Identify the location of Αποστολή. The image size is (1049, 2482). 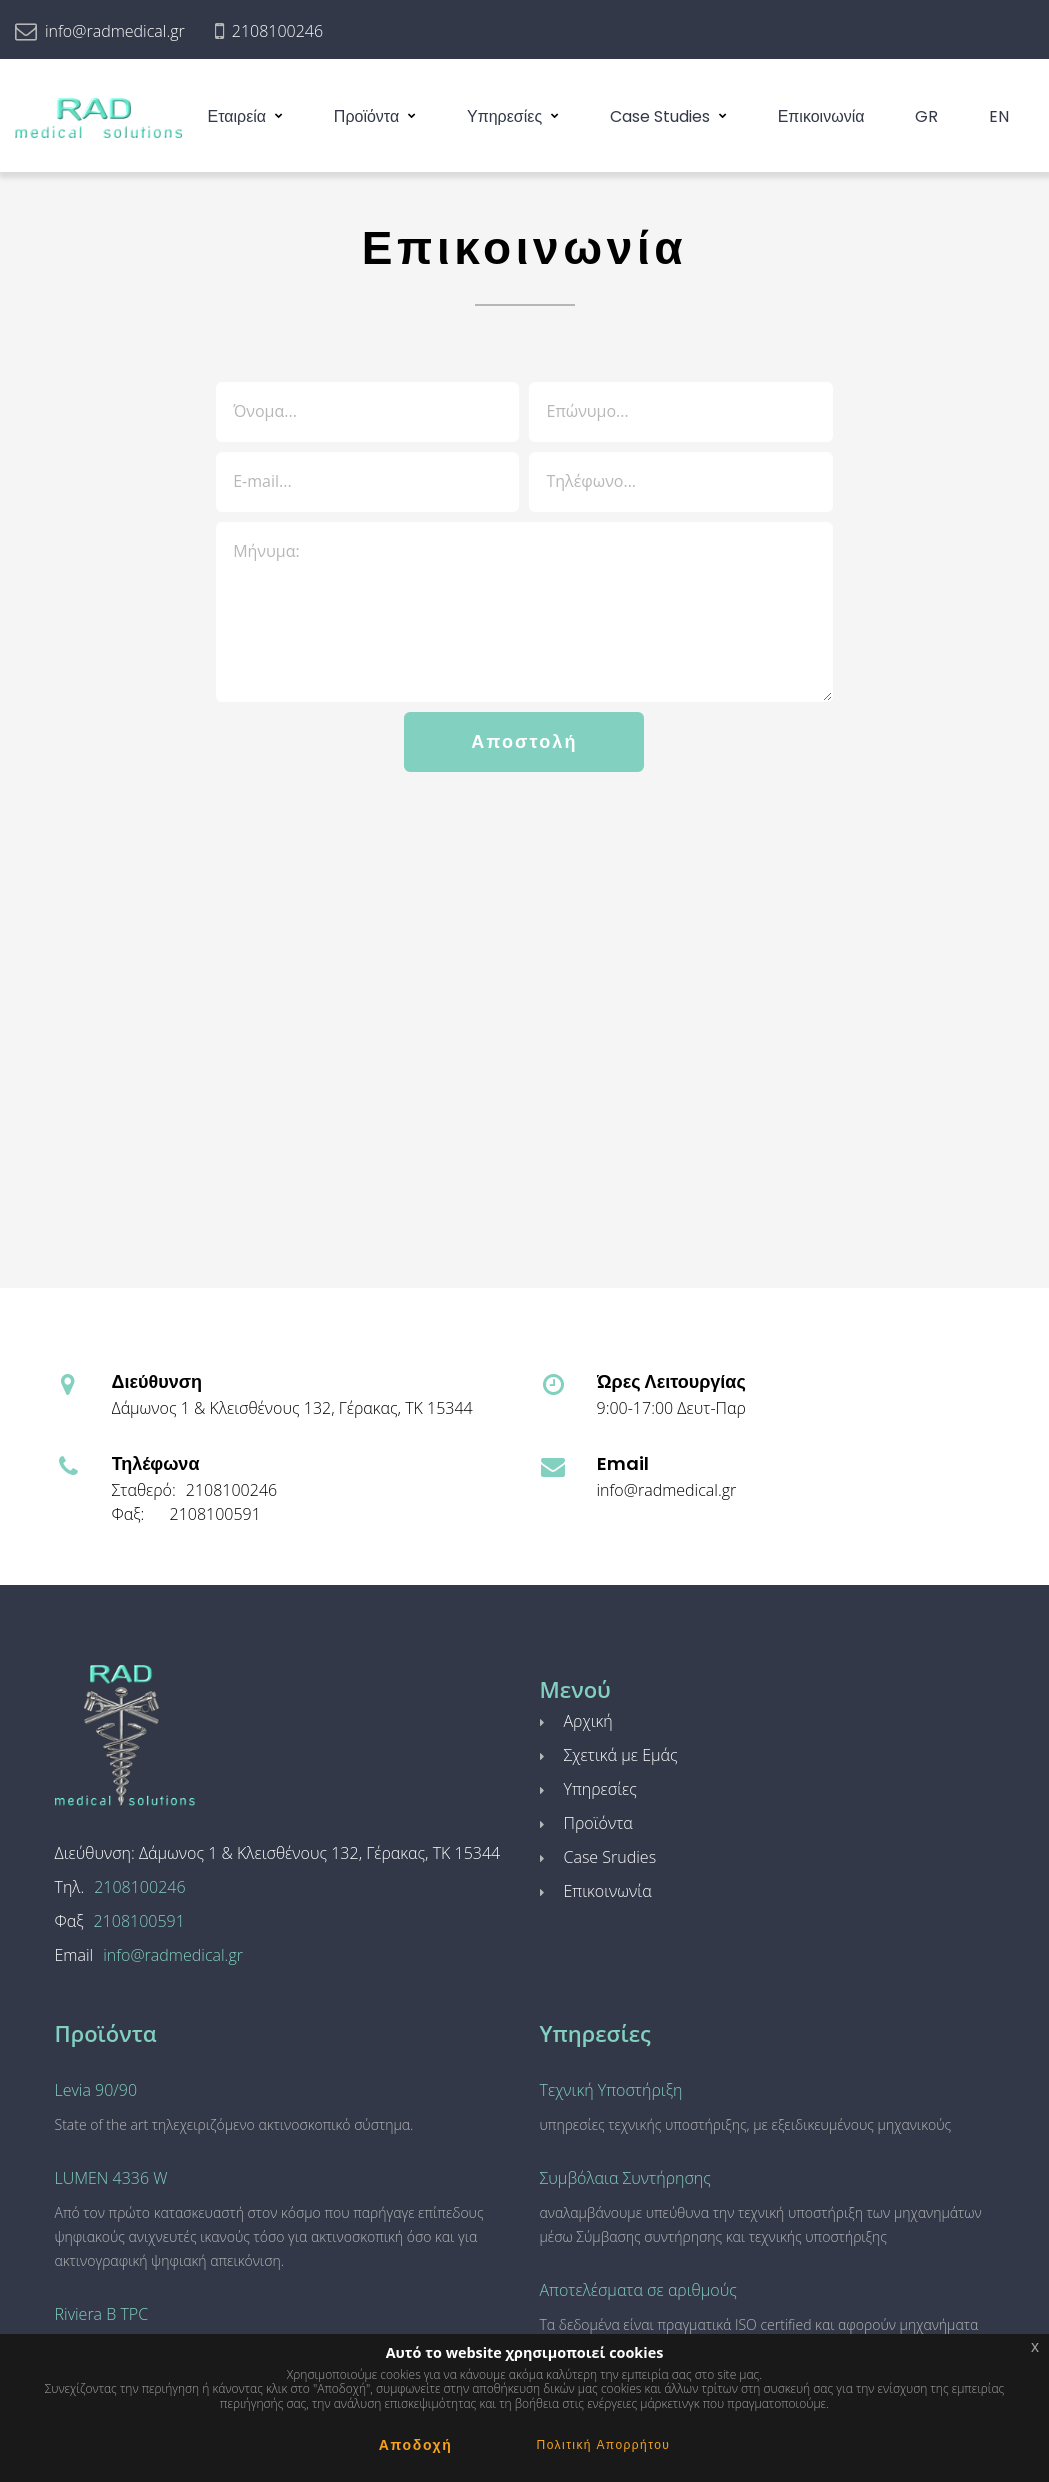
(524, 741).